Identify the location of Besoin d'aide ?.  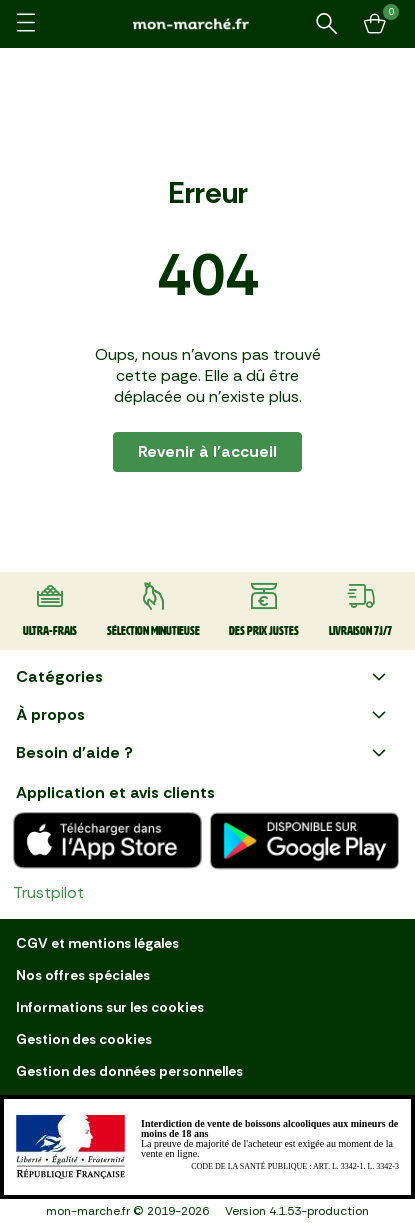
(203, 753).